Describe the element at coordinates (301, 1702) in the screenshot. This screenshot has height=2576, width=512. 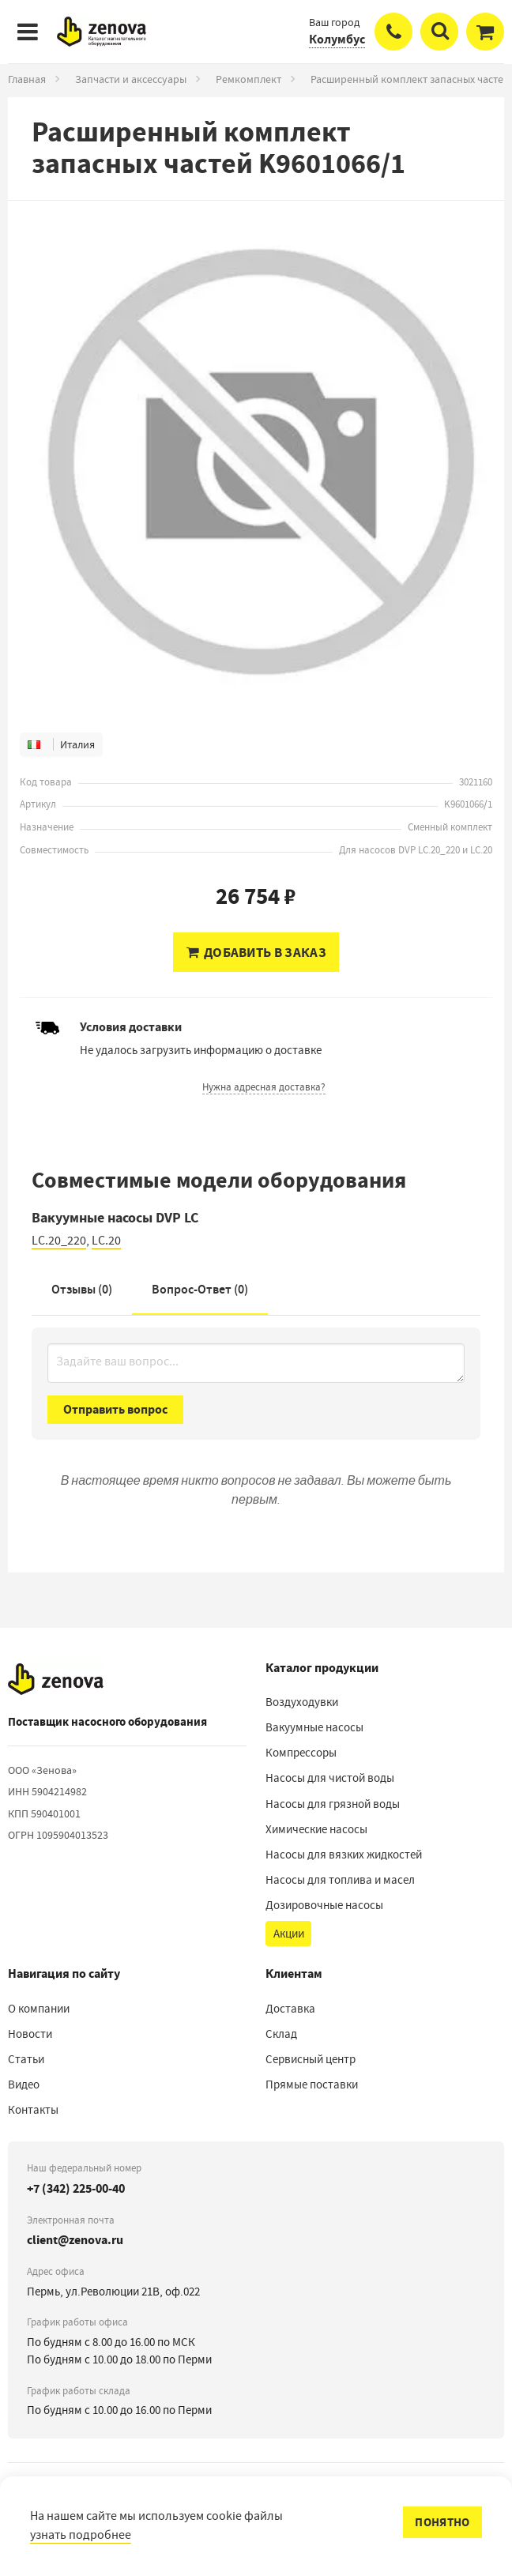
I see `Воздуходувки` at that location.